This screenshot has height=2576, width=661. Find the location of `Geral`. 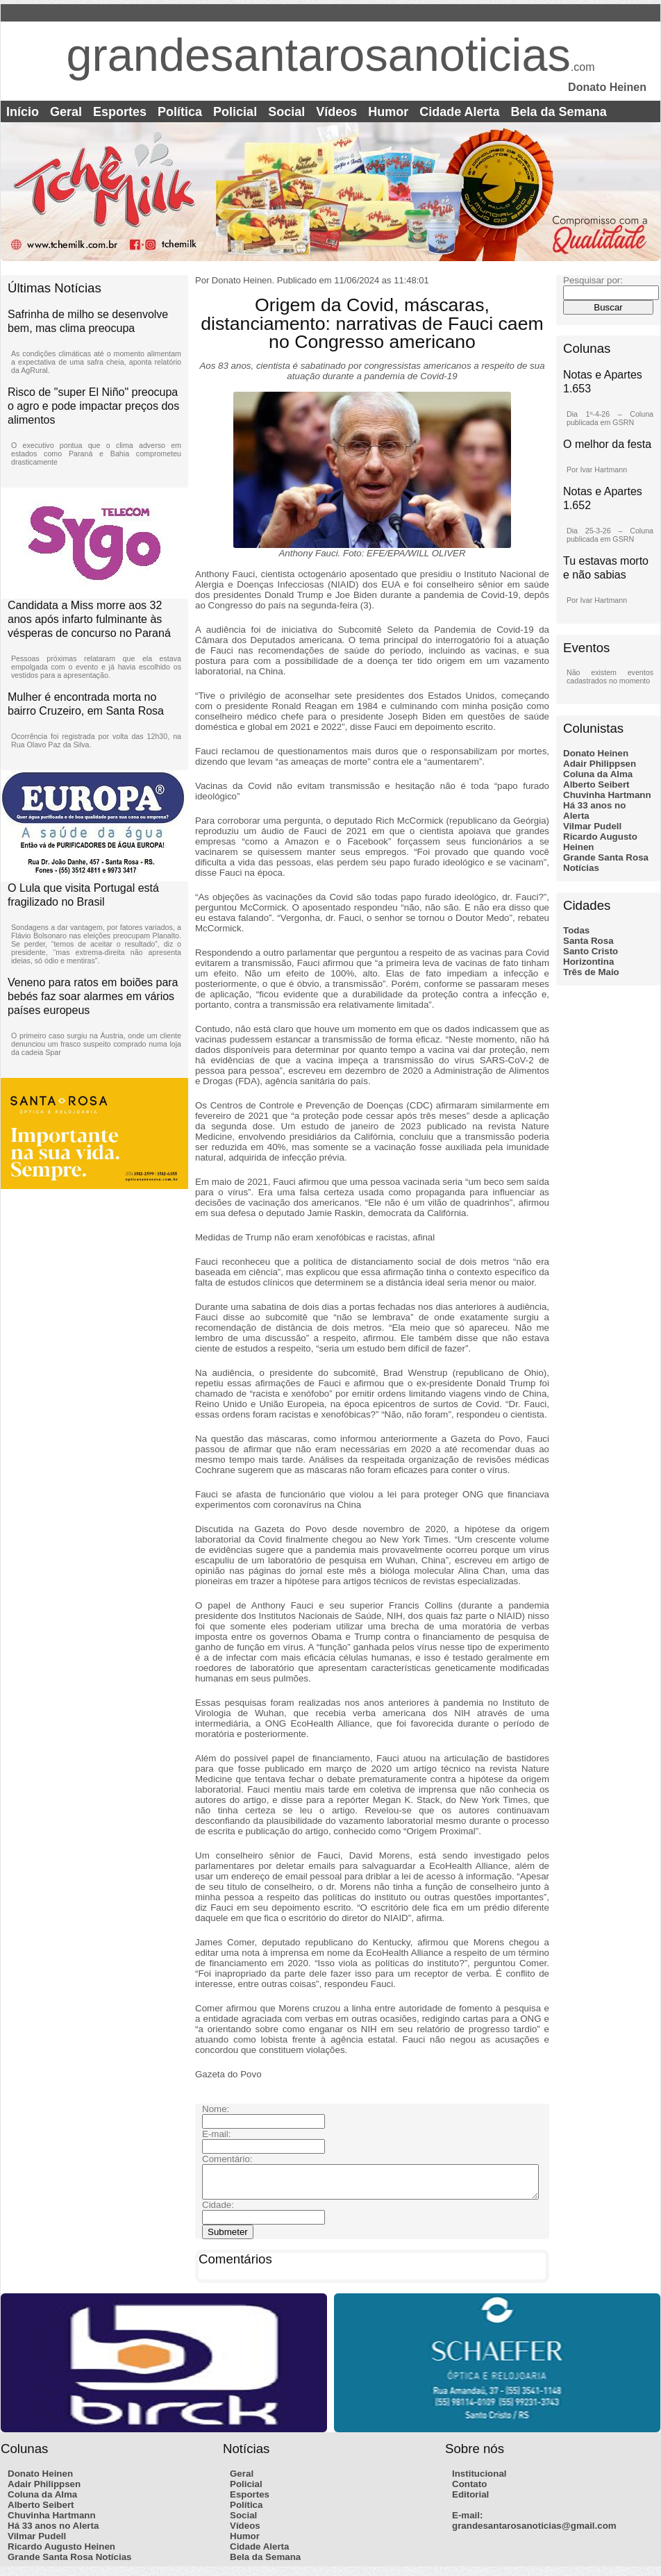

Geral is located at coordinates (66, 112).